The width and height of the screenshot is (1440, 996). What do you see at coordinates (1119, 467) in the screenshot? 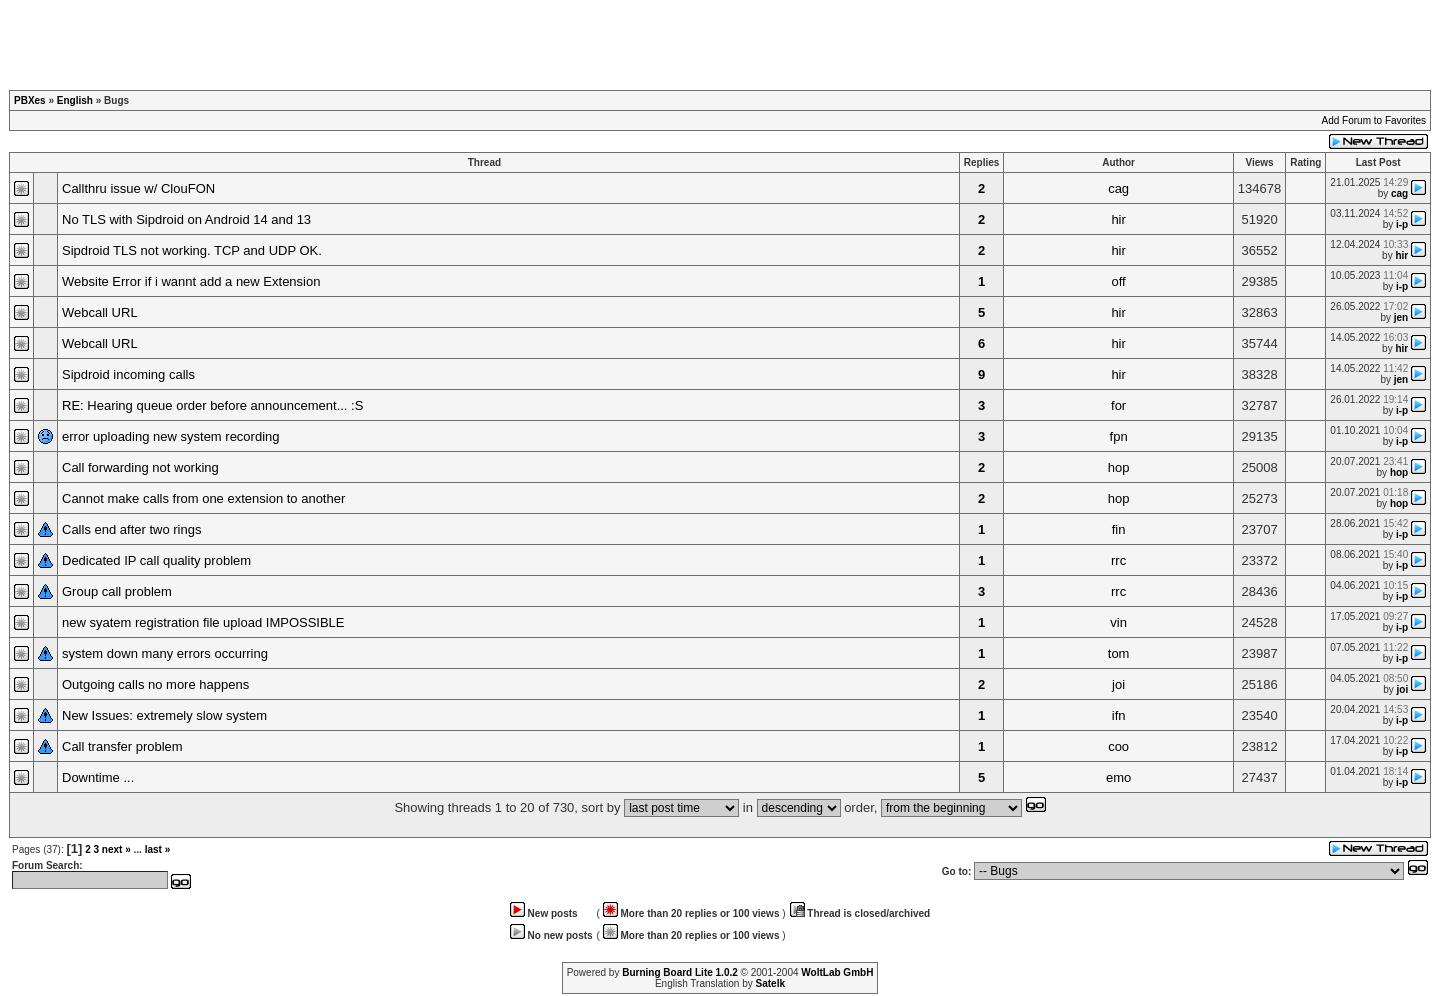
I see `hop` at bounding box center [1119, 467].